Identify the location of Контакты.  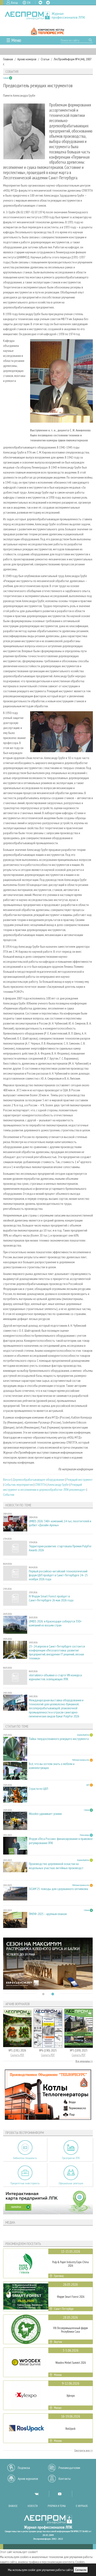
(65, 2478).